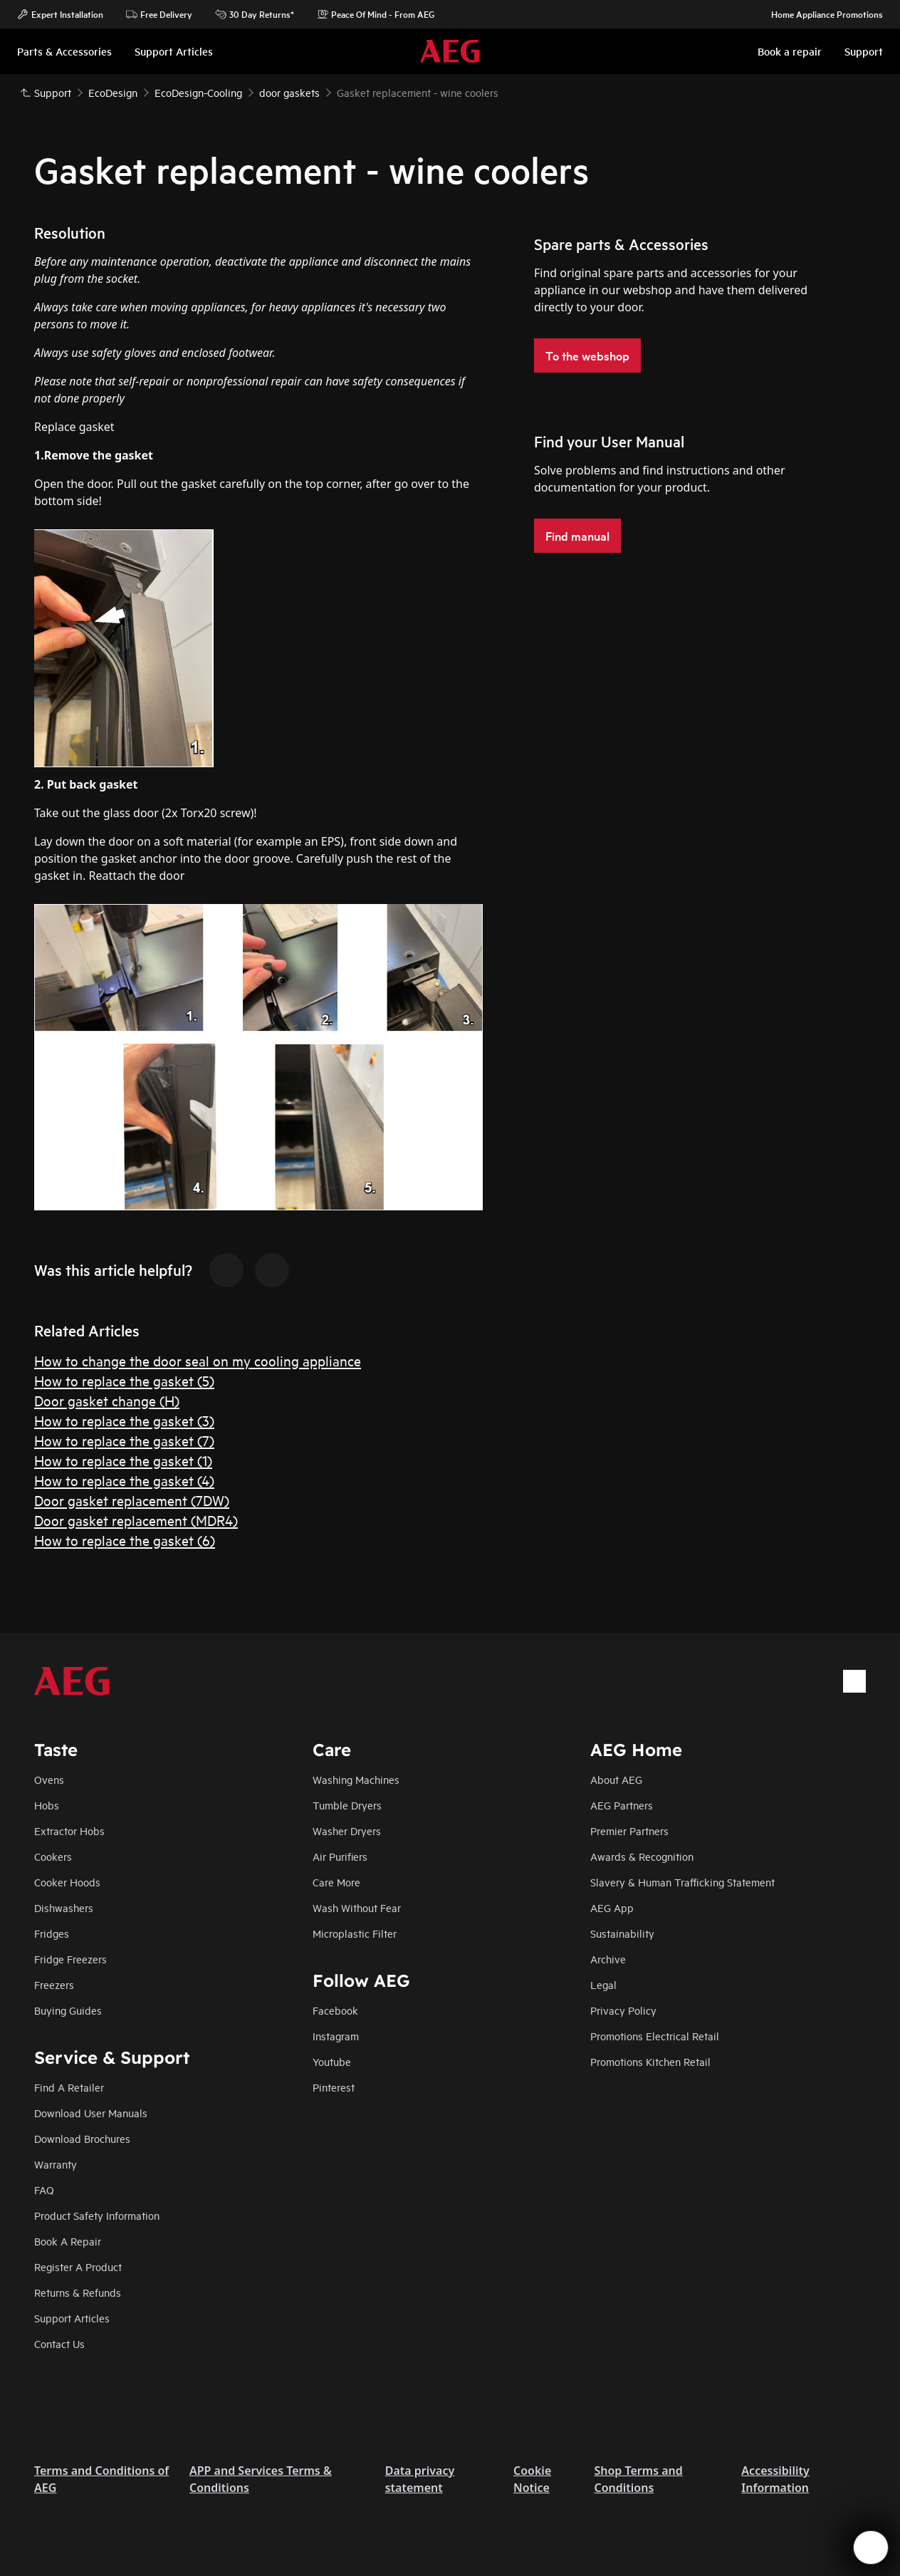  I want to click on Instagram, so click(336, 2035).